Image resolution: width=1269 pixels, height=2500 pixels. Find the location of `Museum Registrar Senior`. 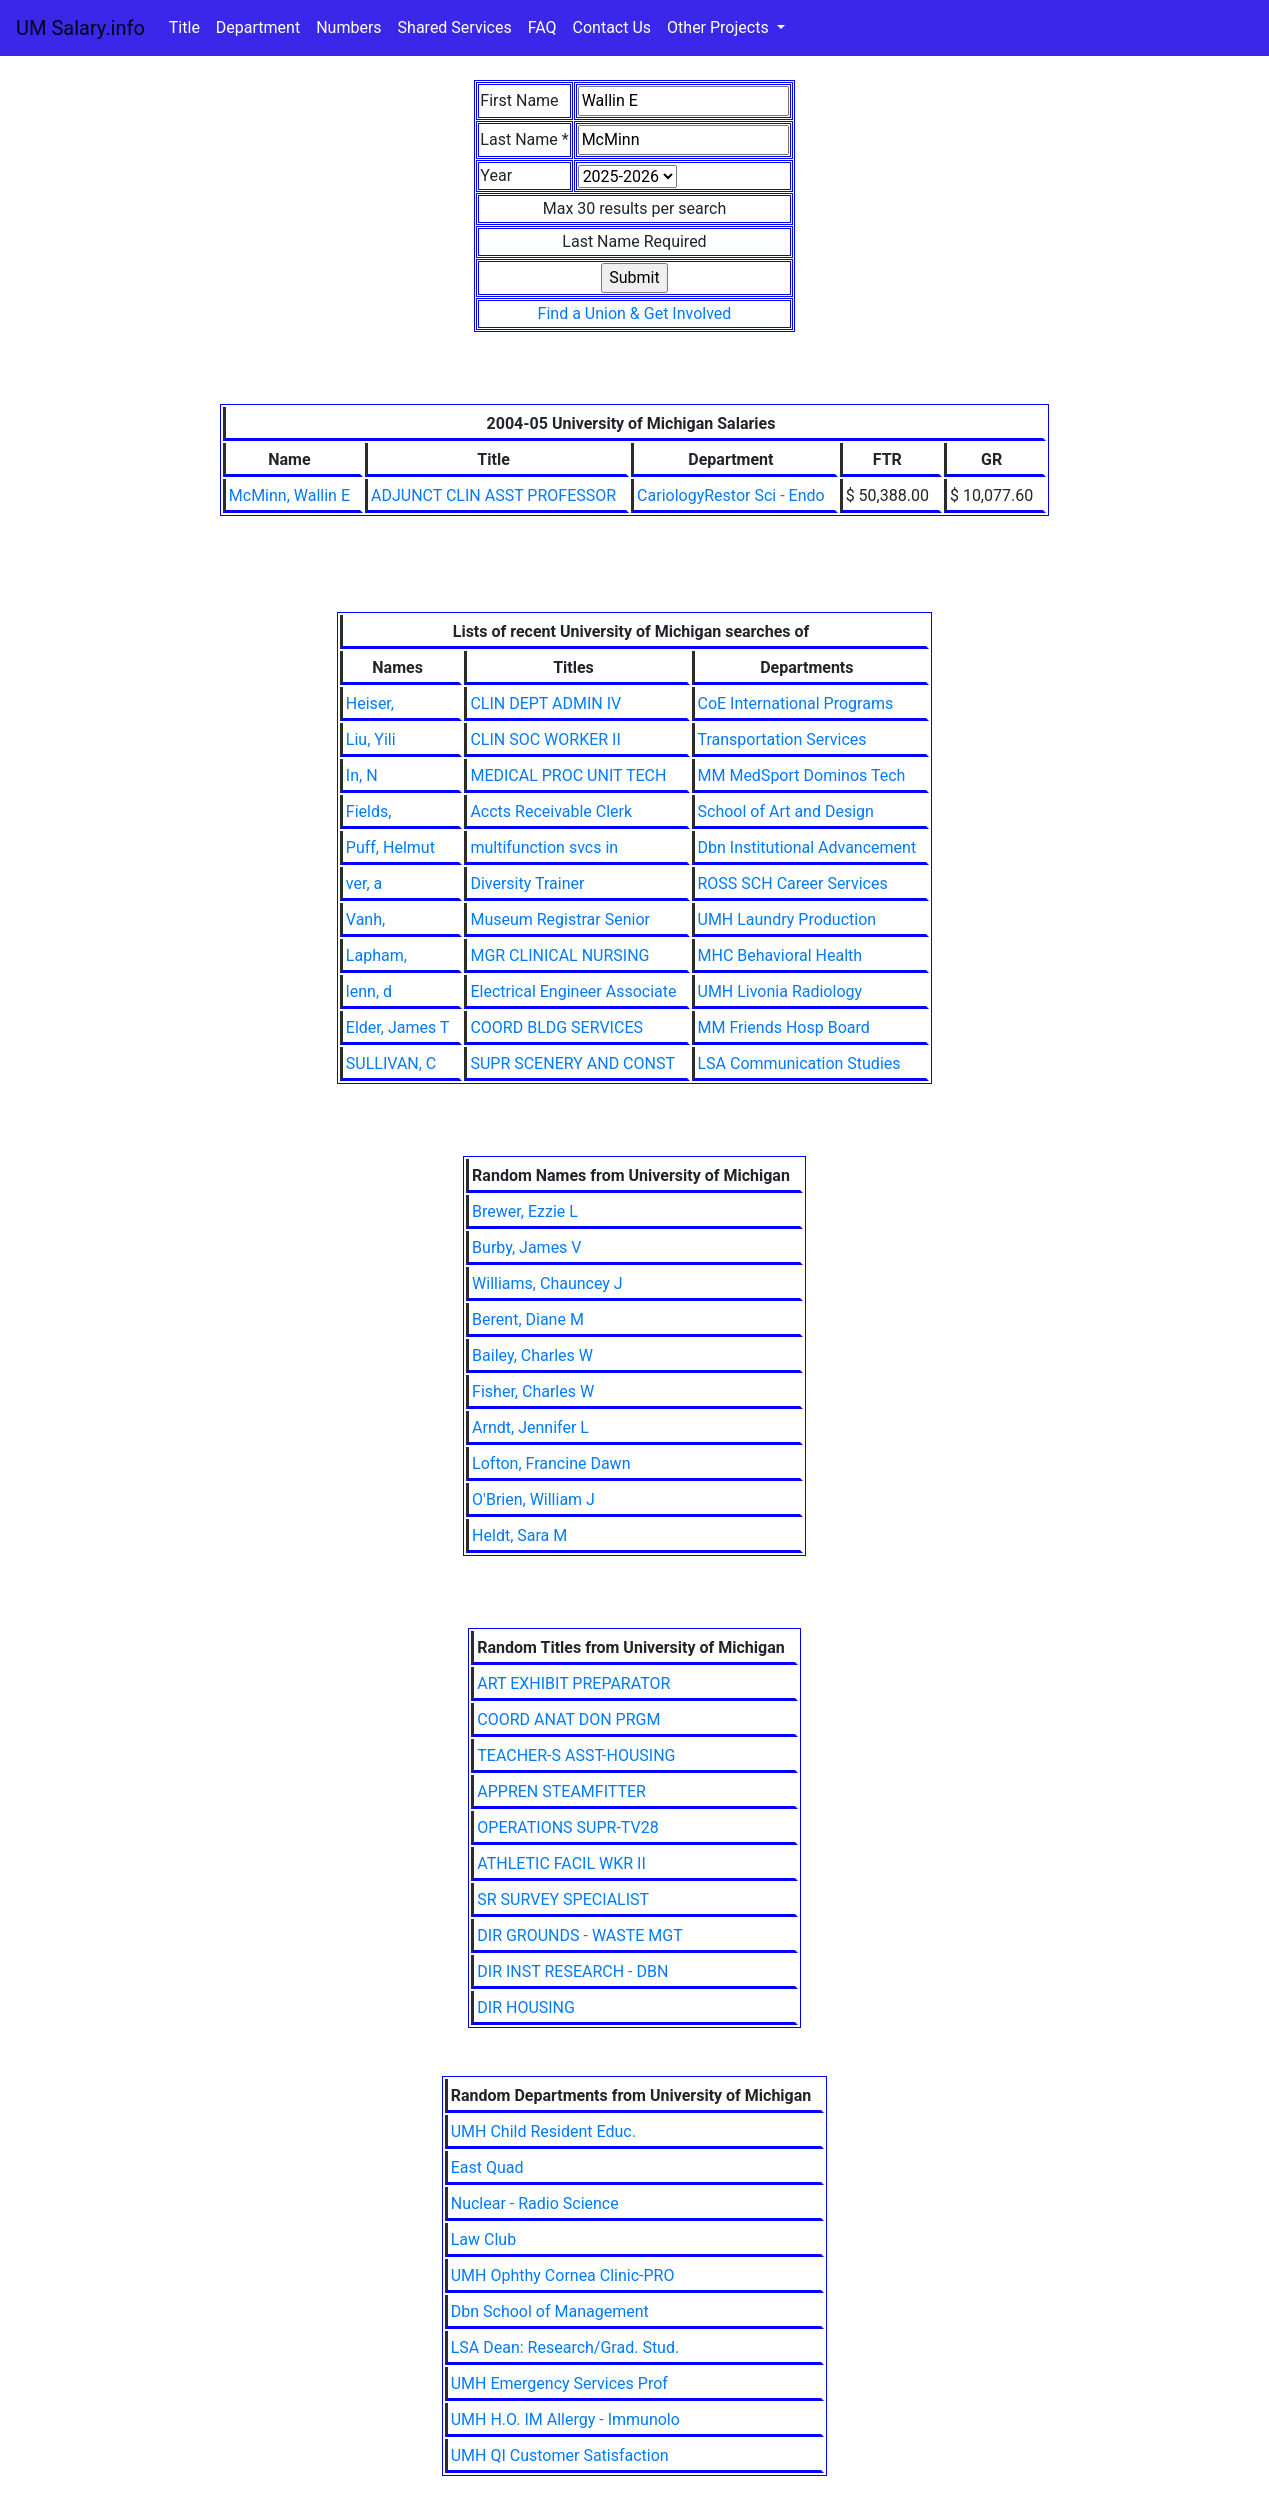

Museum Registrar Senior is located at coordinates (560, 919).